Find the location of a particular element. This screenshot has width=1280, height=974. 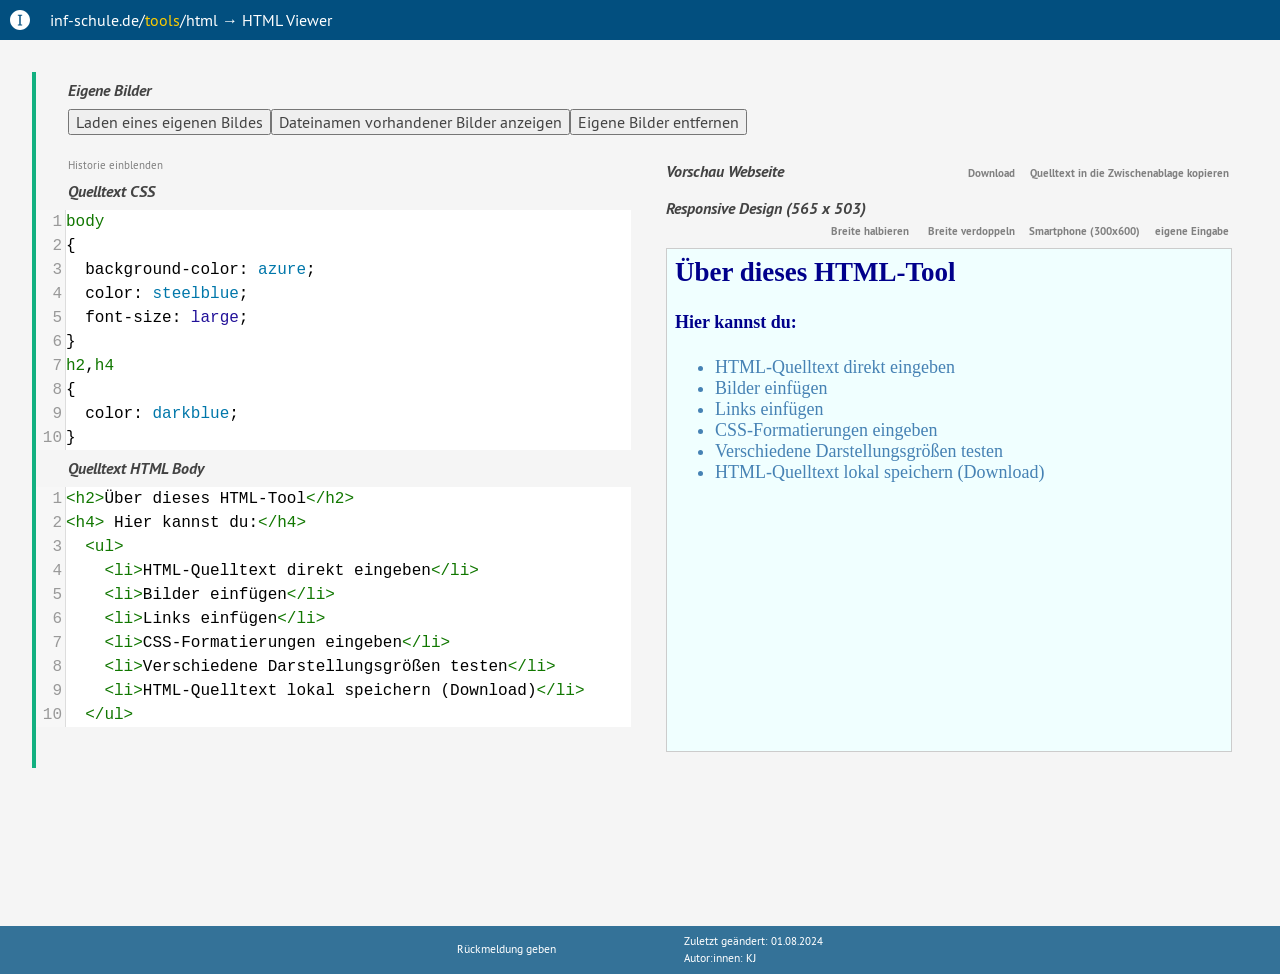

tools is located at coordinates (162, 20).